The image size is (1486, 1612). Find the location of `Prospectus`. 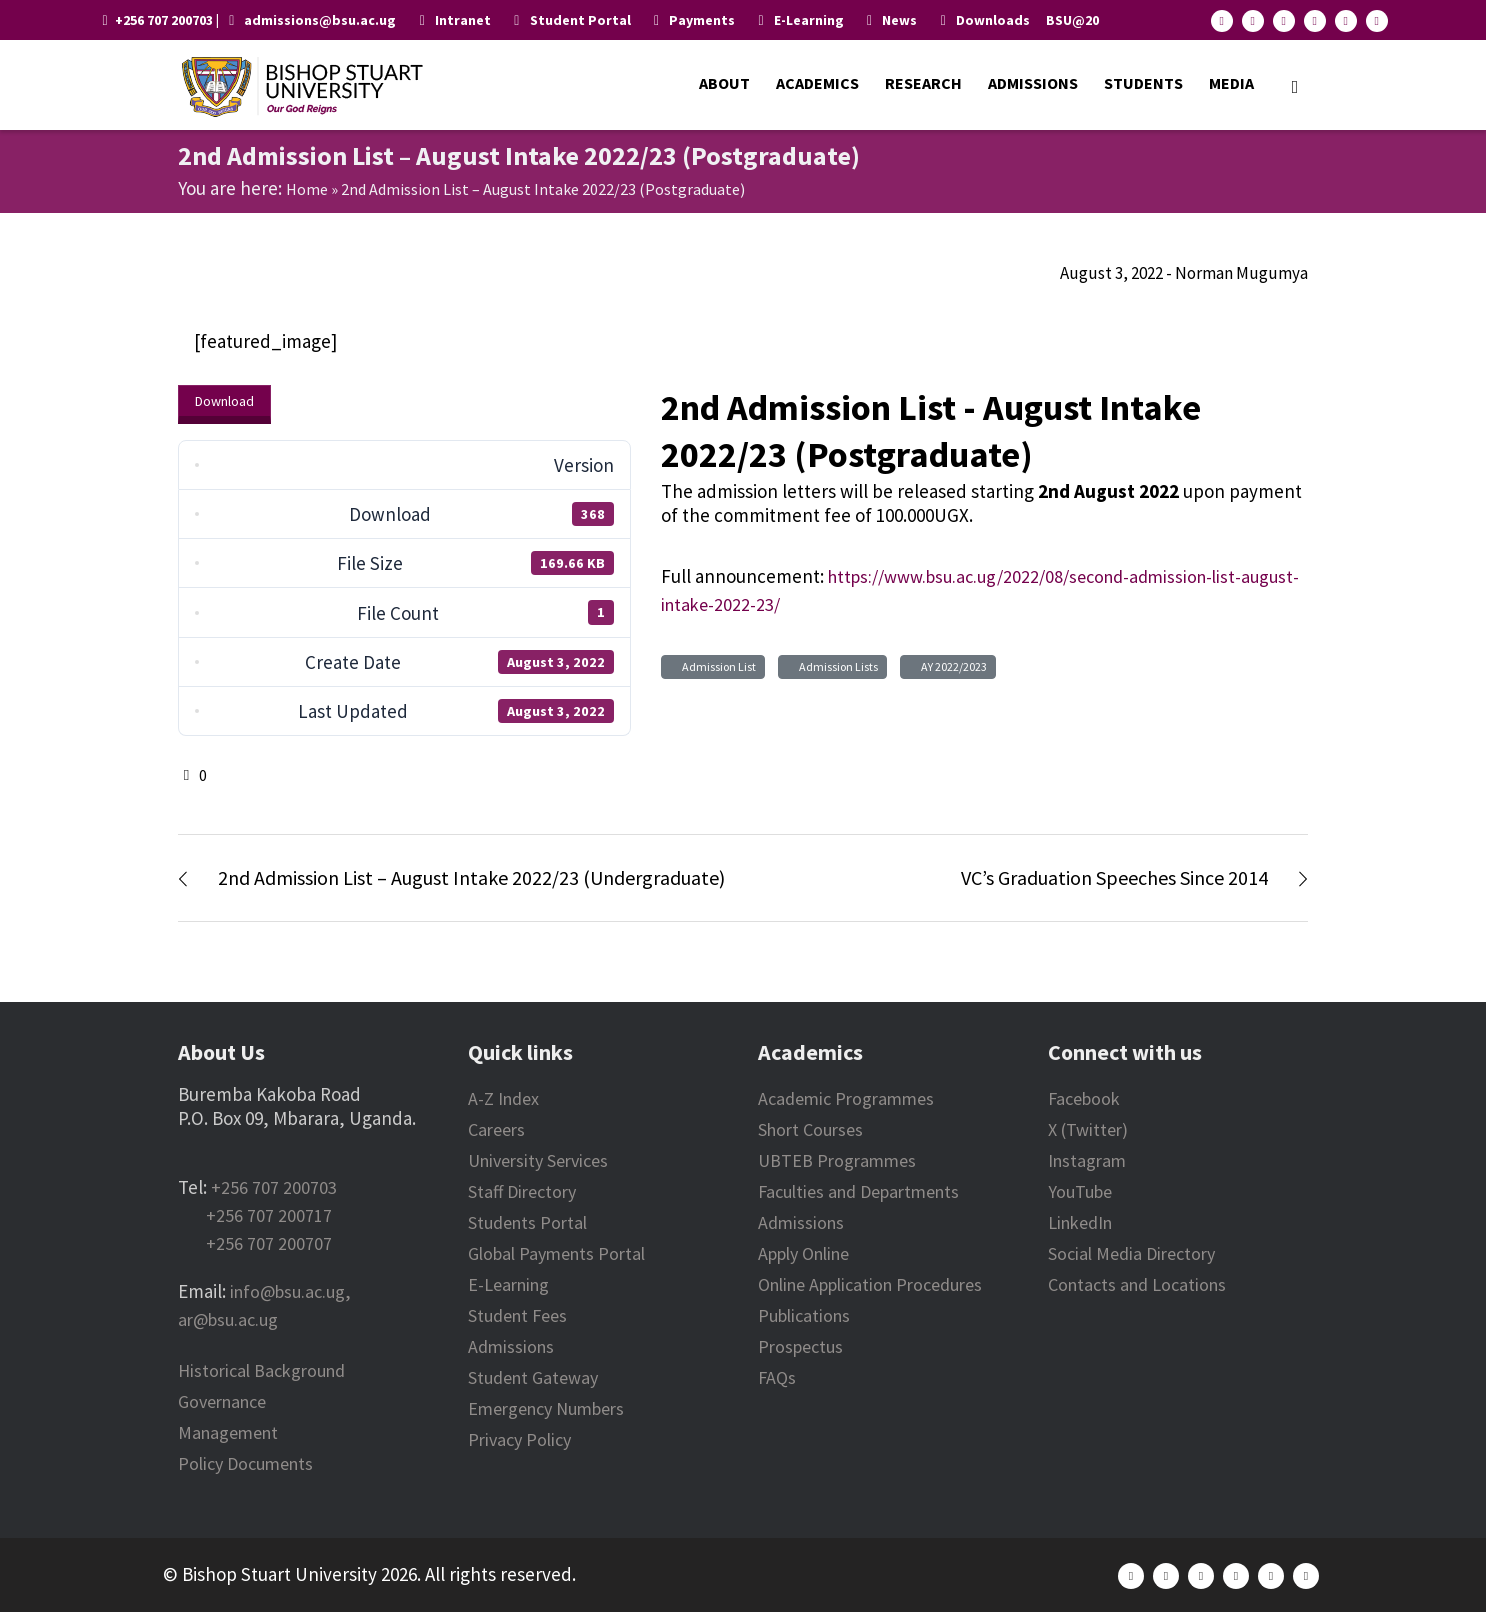

Prospectus is located at coordinates (800, 1346).